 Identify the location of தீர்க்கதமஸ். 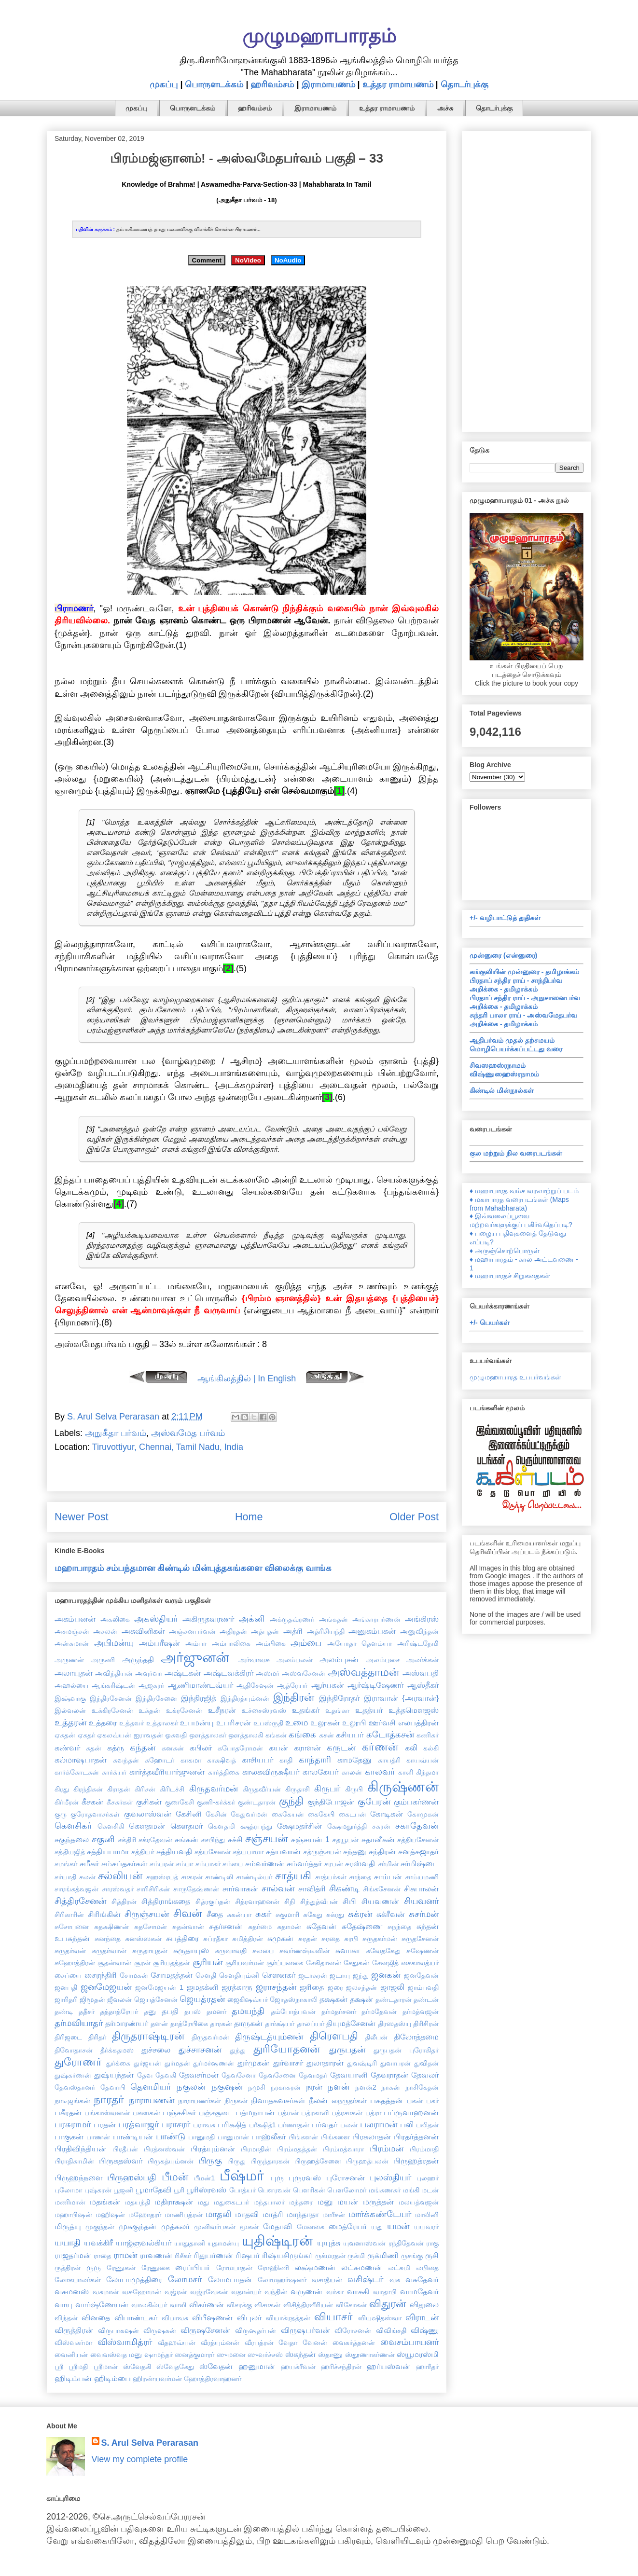
(117, 2050).